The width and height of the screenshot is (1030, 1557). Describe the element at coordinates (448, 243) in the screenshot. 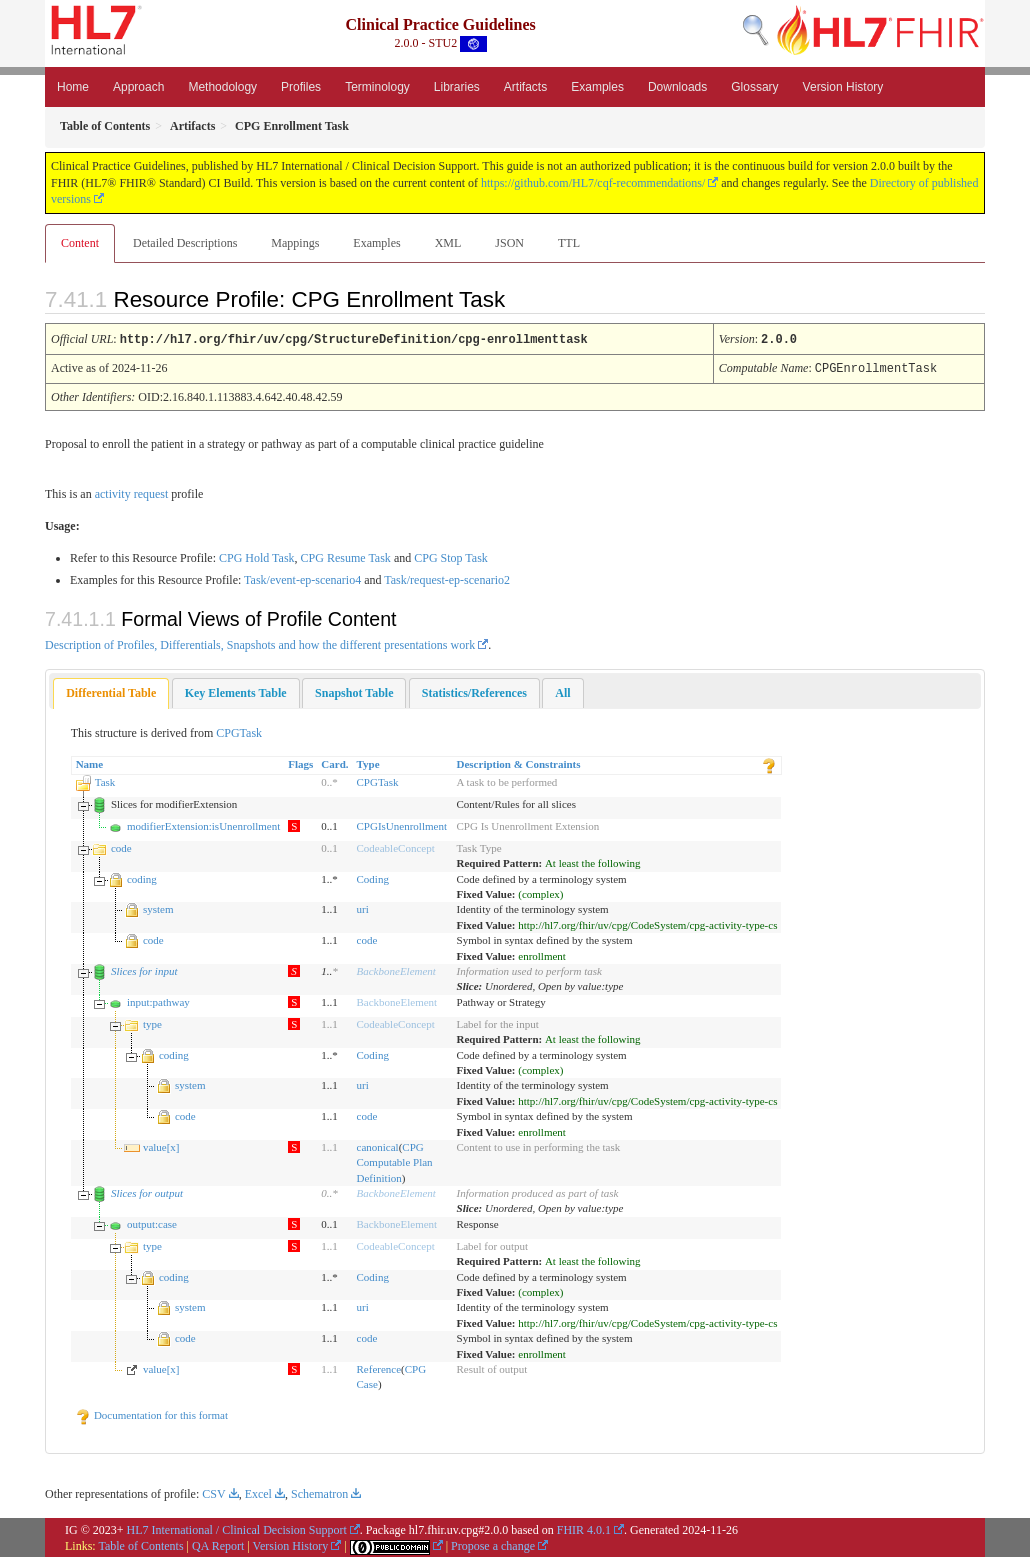

I see `XML` at that location.